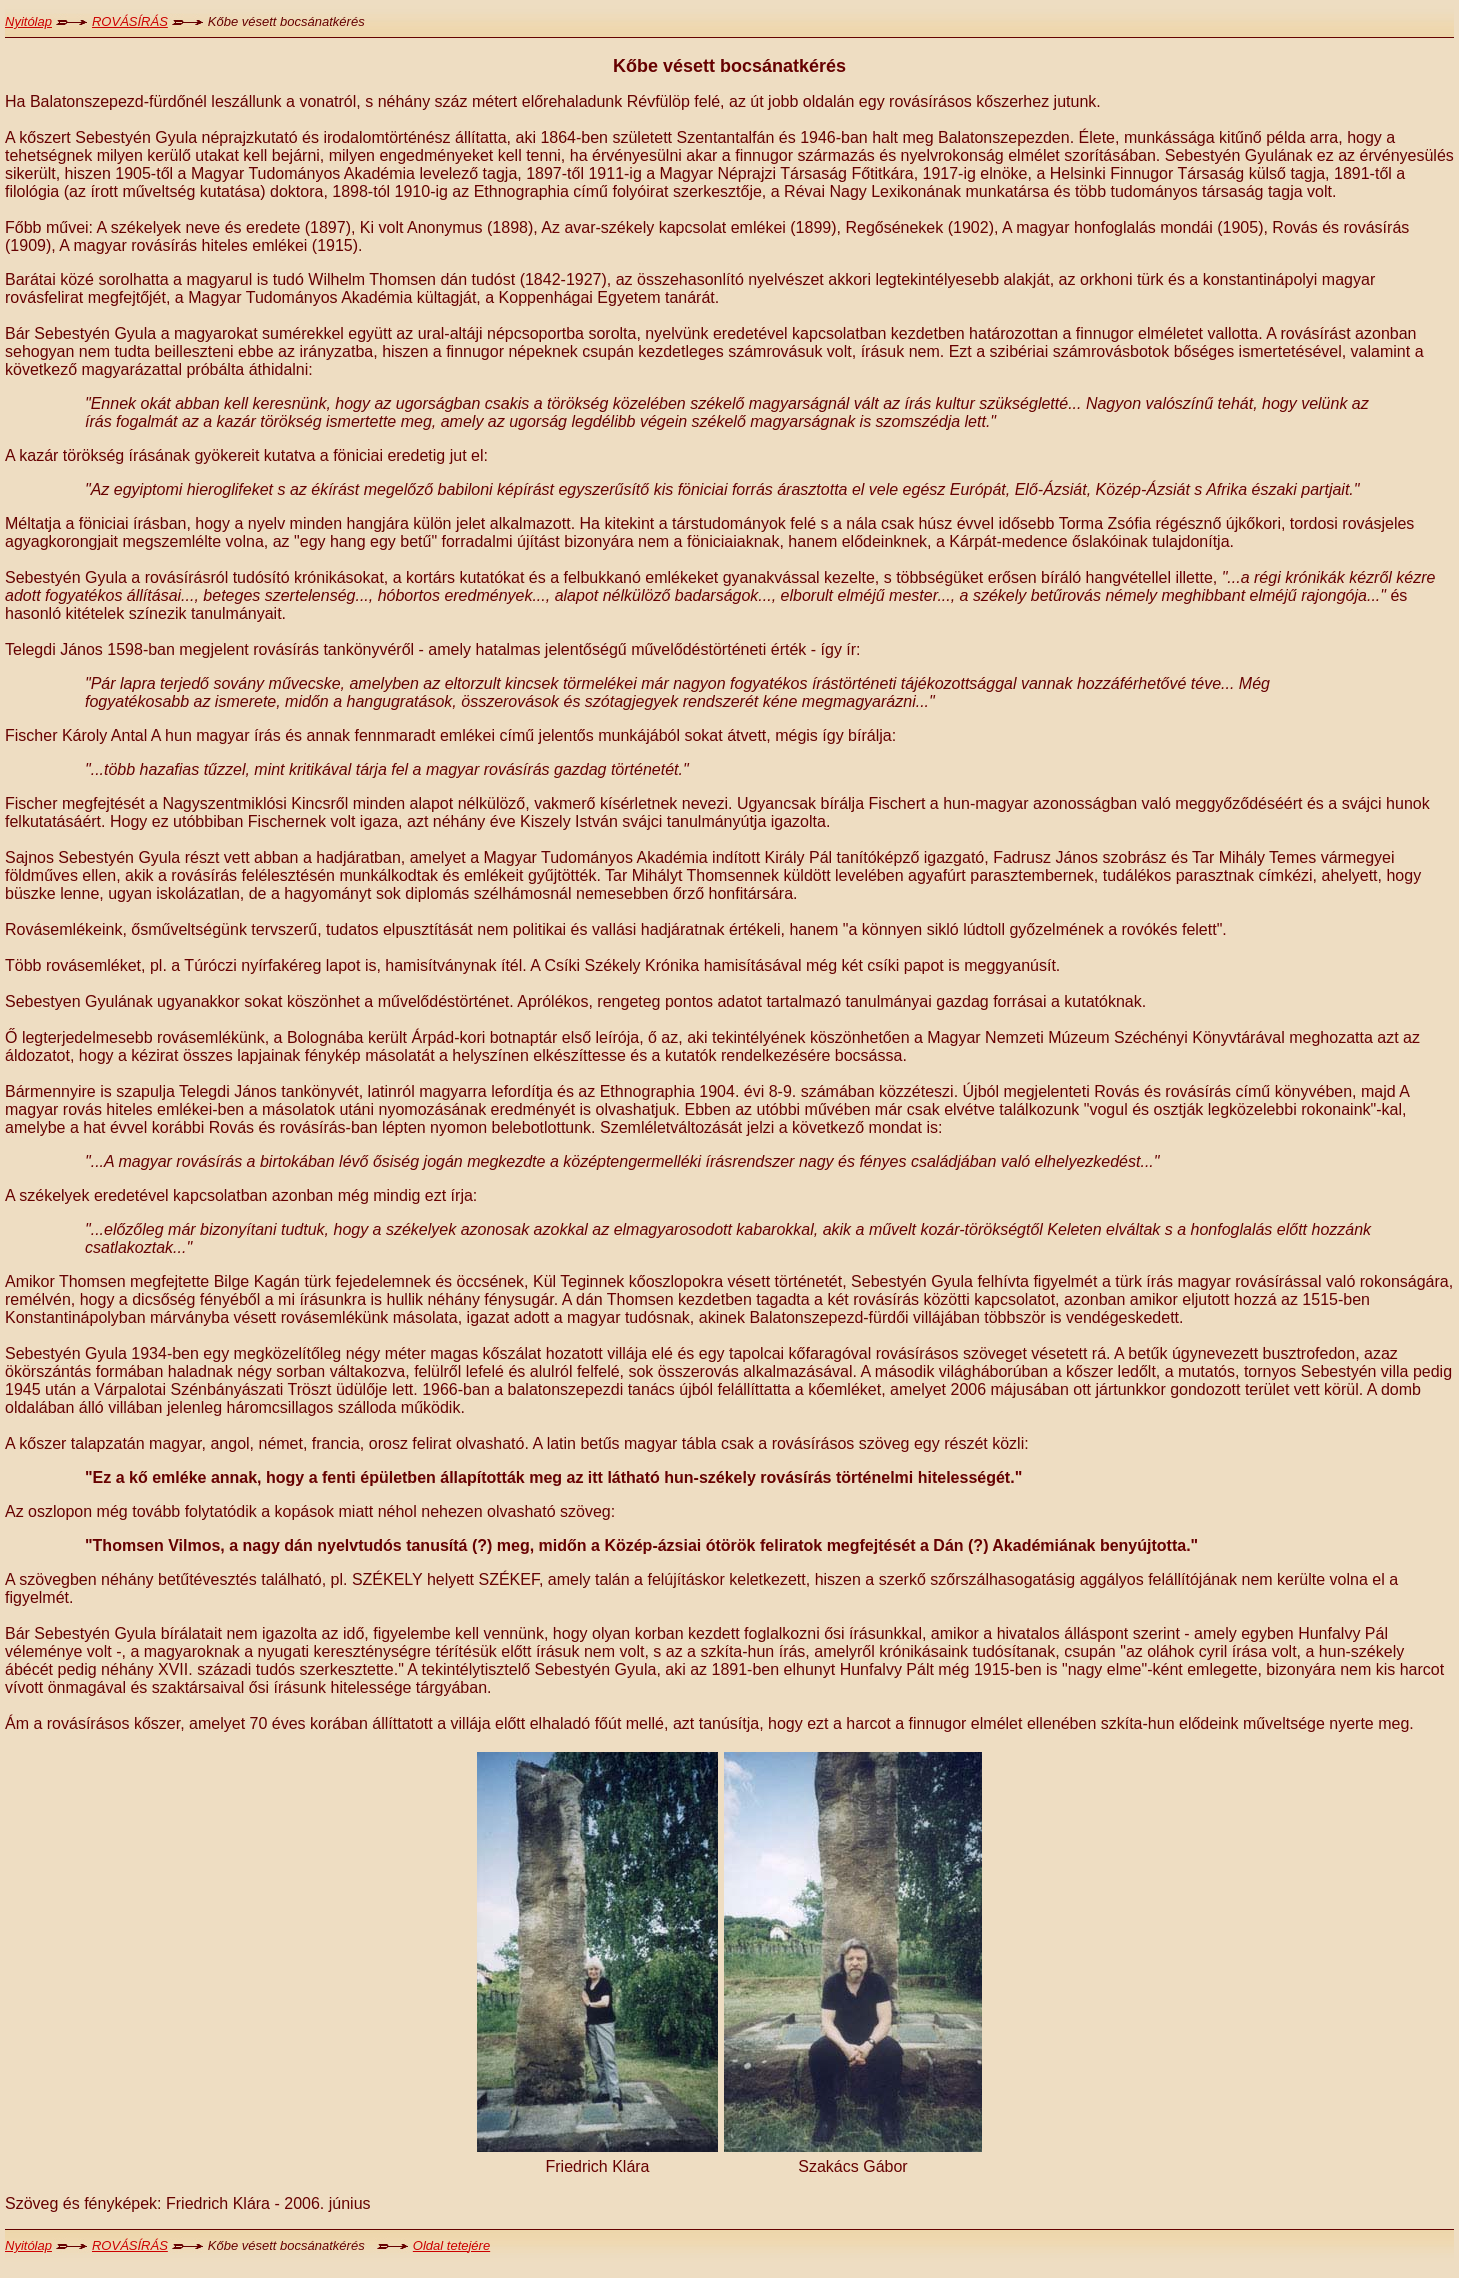 The height and width of the screenshot is (2278, 1459). What do you see at coordinates (130, 21) in the screenshot?
I see `ROVÁSÍRÁS` at bounding box center [130, 21].